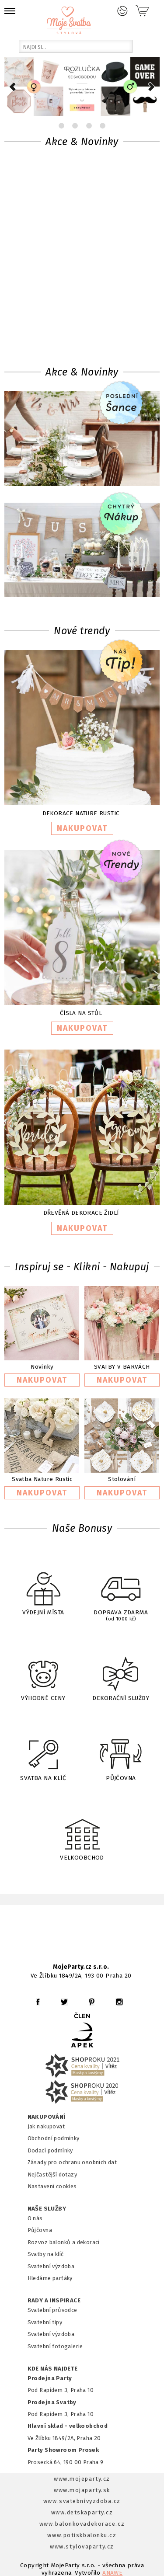  I want to click on DEKORAČNÍ SLUŽBY, so click(120, 1673).